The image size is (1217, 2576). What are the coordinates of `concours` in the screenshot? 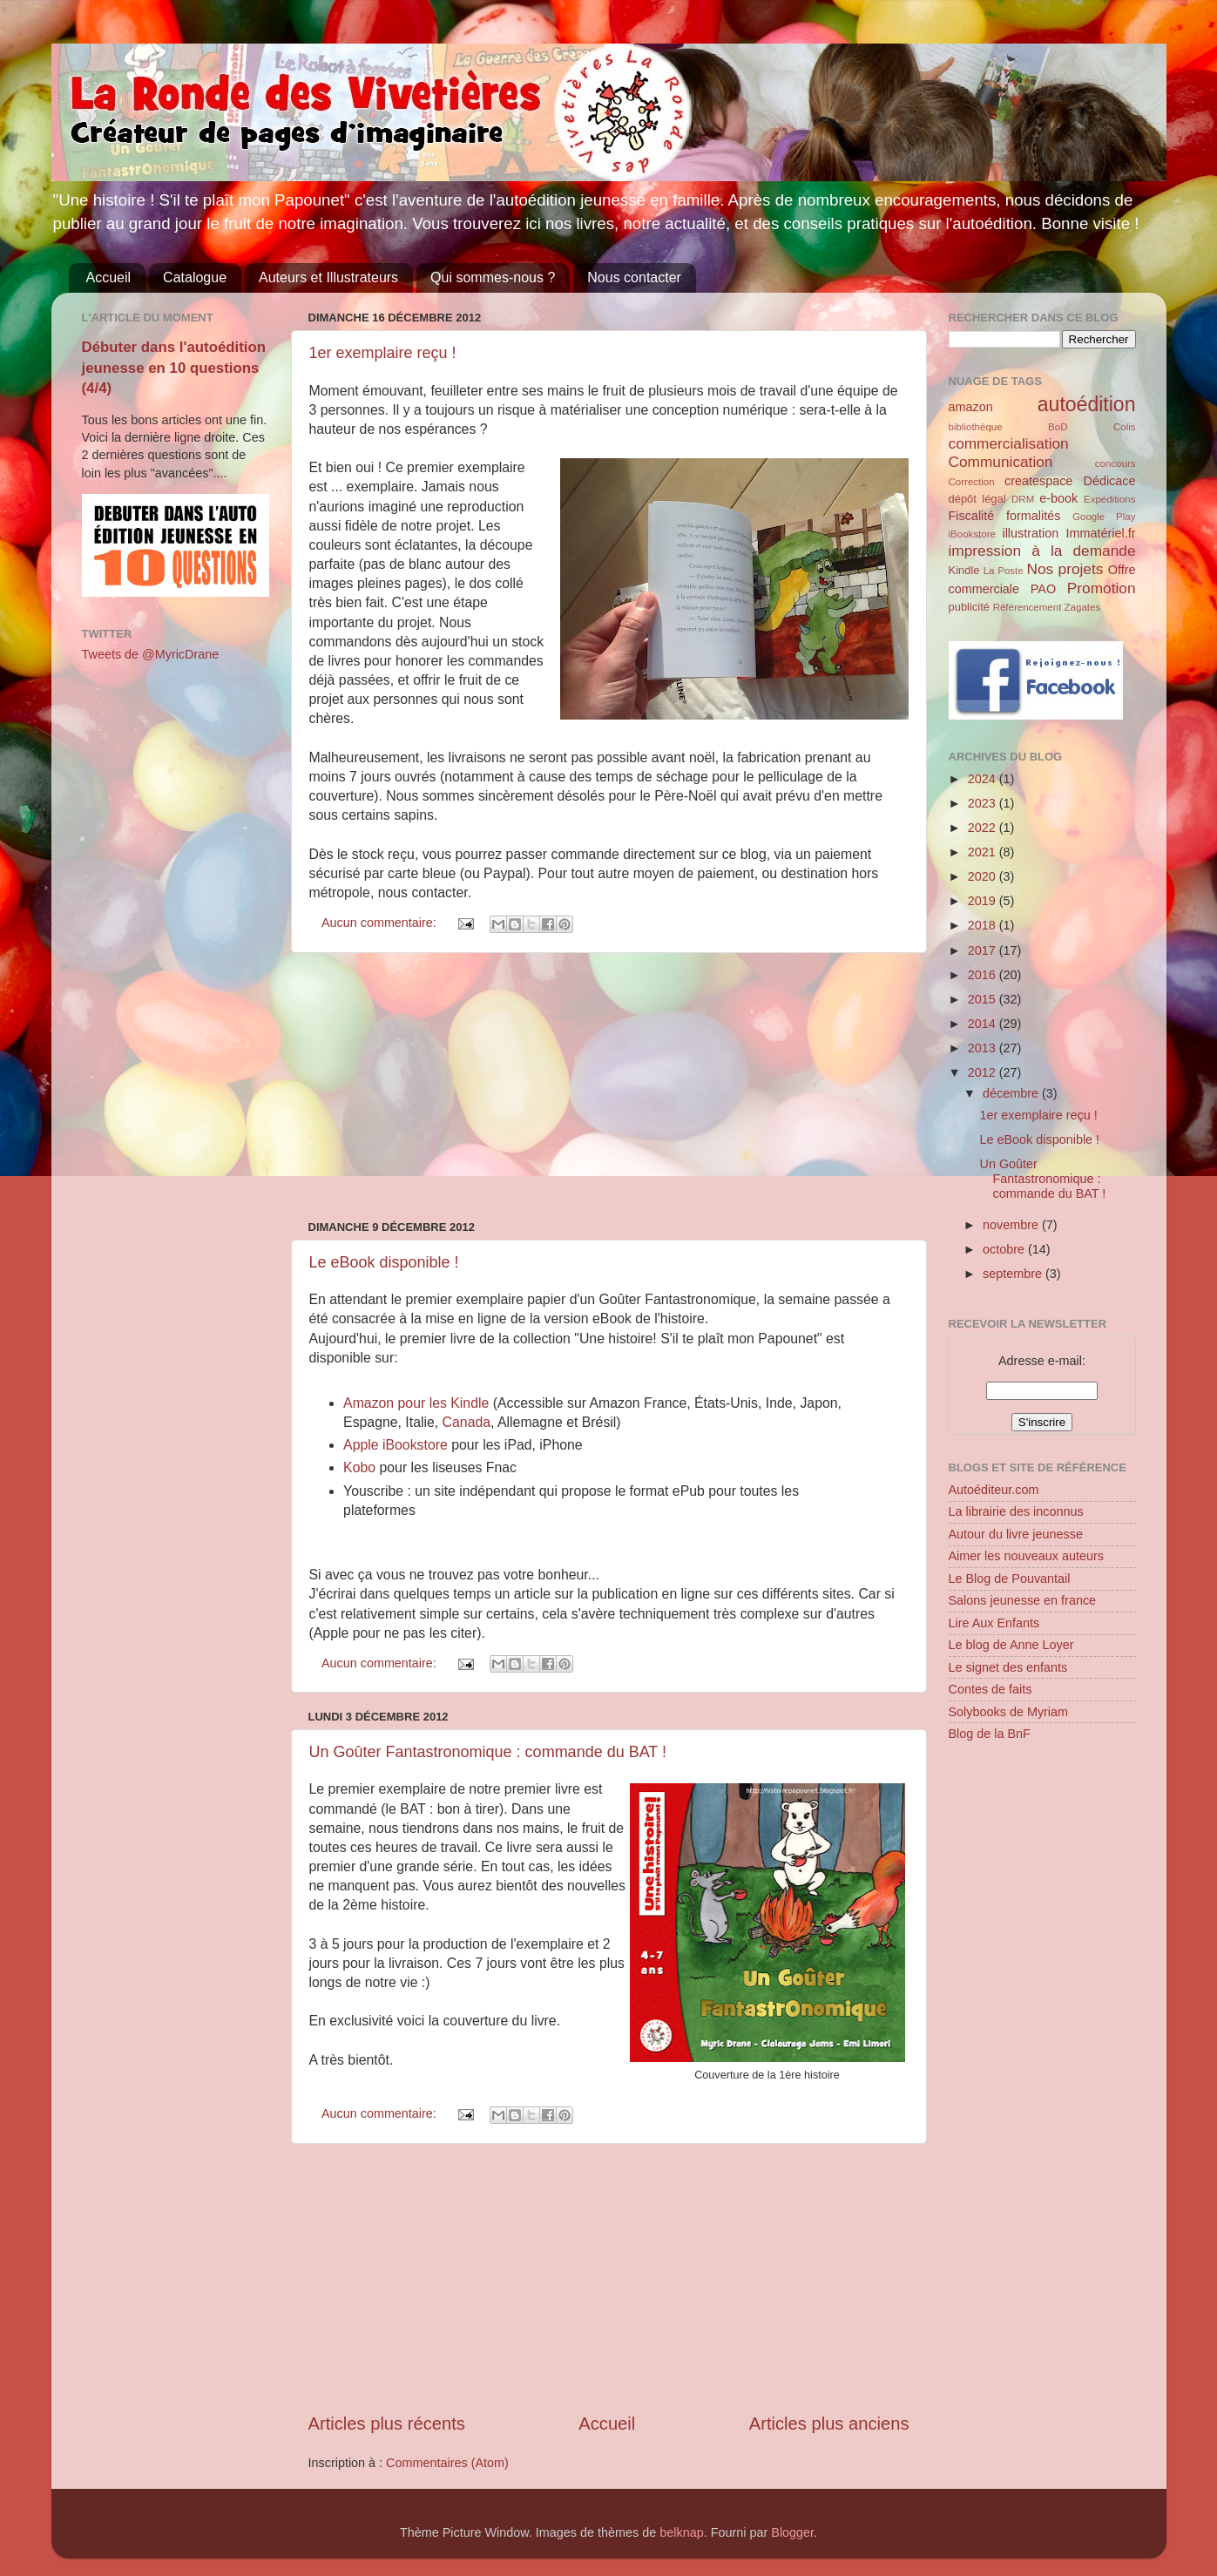 It's located at (1115, 463).